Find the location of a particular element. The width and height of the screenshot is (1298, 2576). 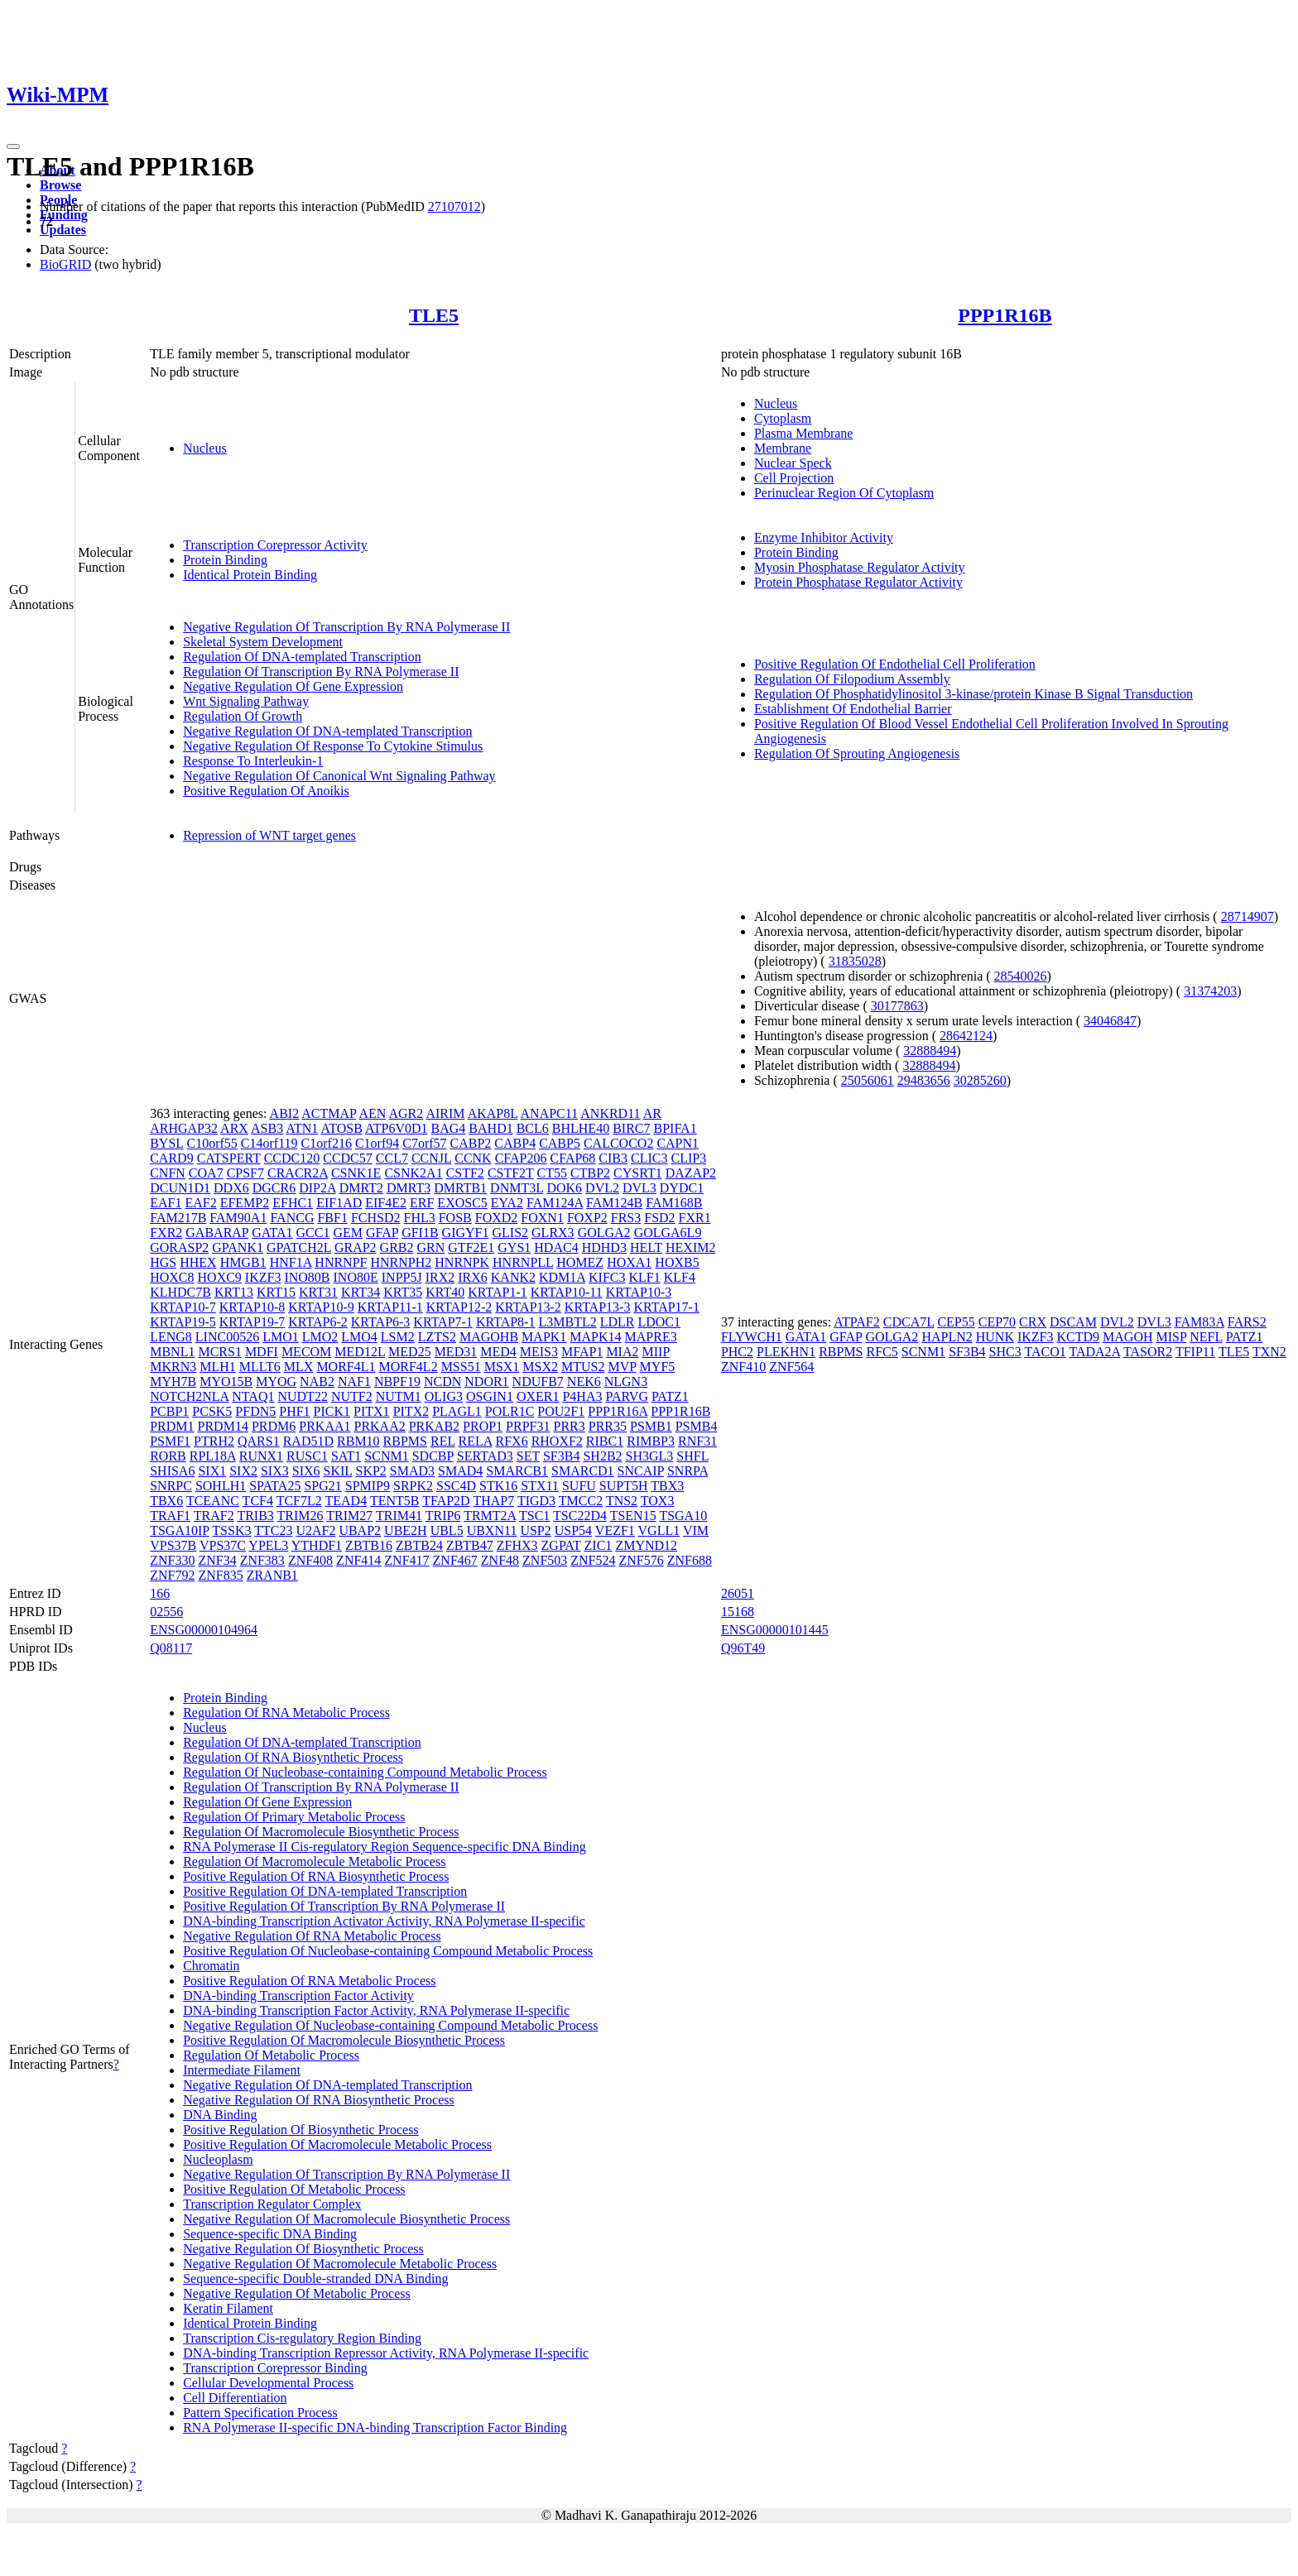

DCUN1D1 is located at coordinates (180, 1188).